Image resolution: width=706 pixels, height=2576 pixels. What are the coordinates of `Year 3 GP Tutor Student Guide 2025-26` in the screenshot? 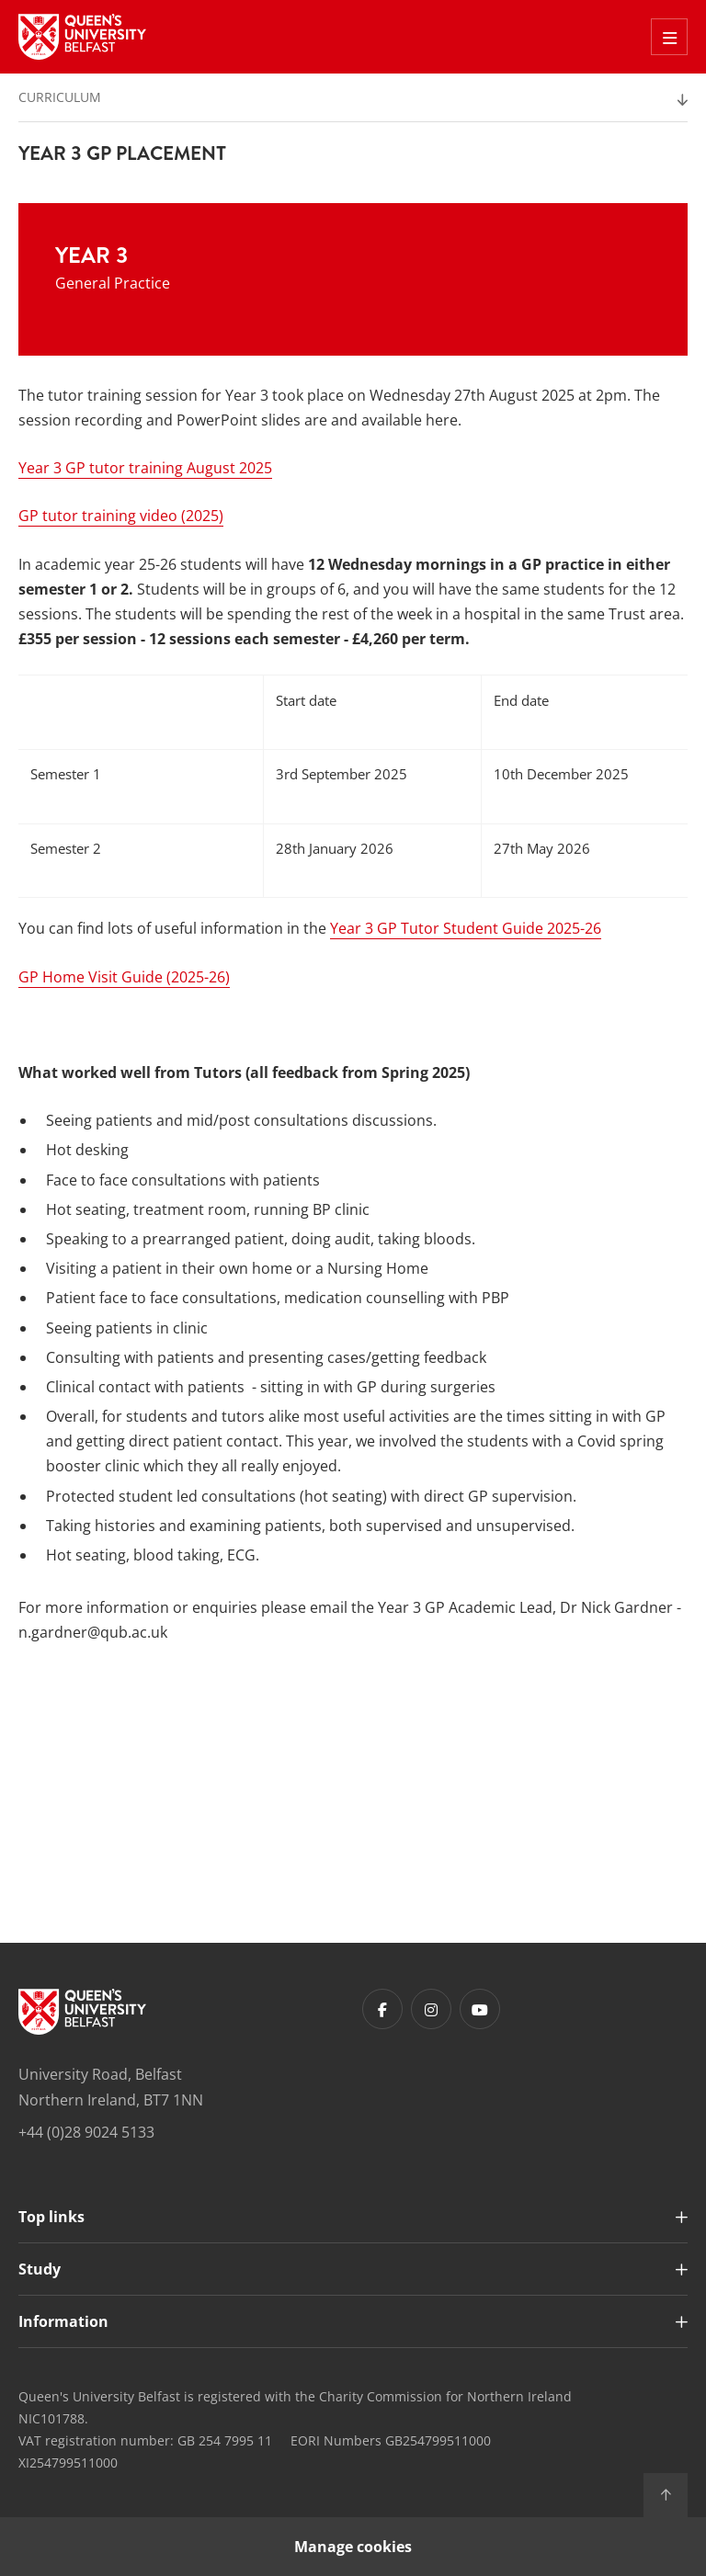 It's located at (465, 928).